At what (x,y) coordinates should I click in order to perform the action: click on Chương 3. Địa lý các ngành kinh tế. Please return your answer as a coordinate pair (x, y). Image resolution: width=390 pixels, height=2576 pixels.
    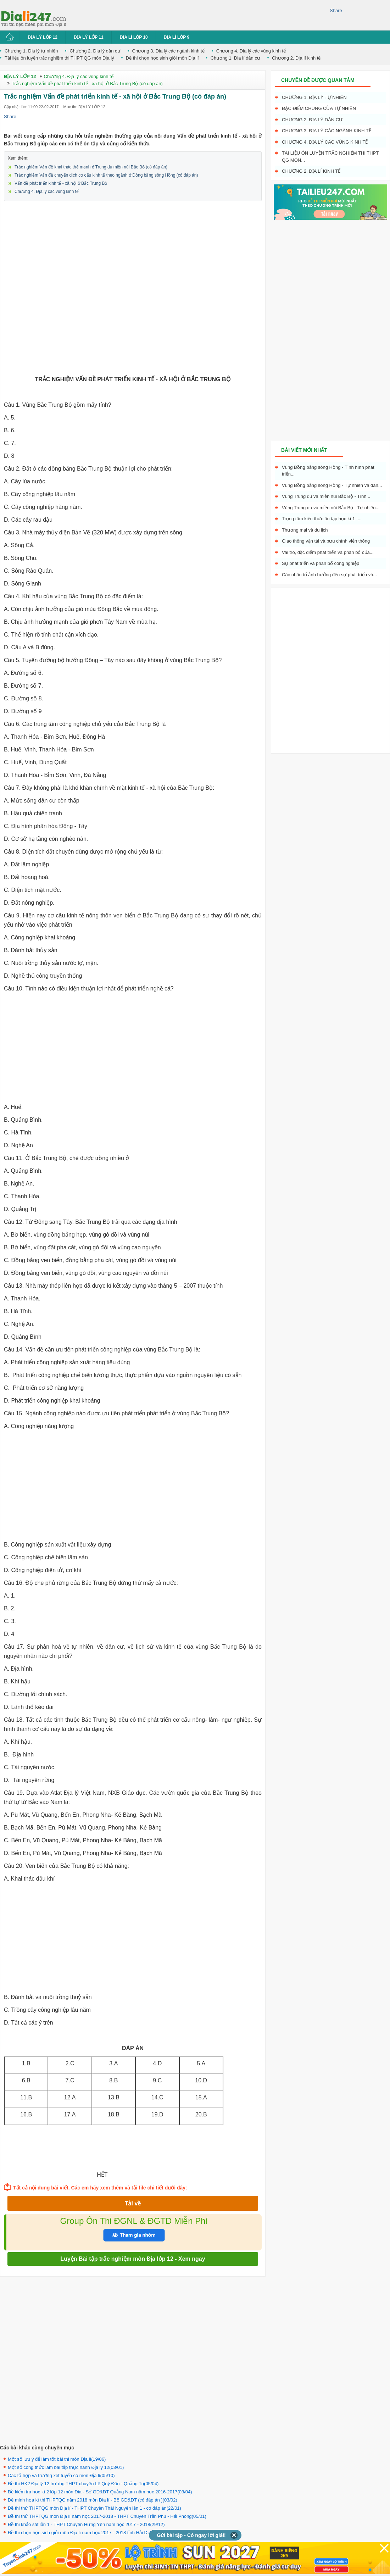
    Looking at the image, I should click on (168, 51).